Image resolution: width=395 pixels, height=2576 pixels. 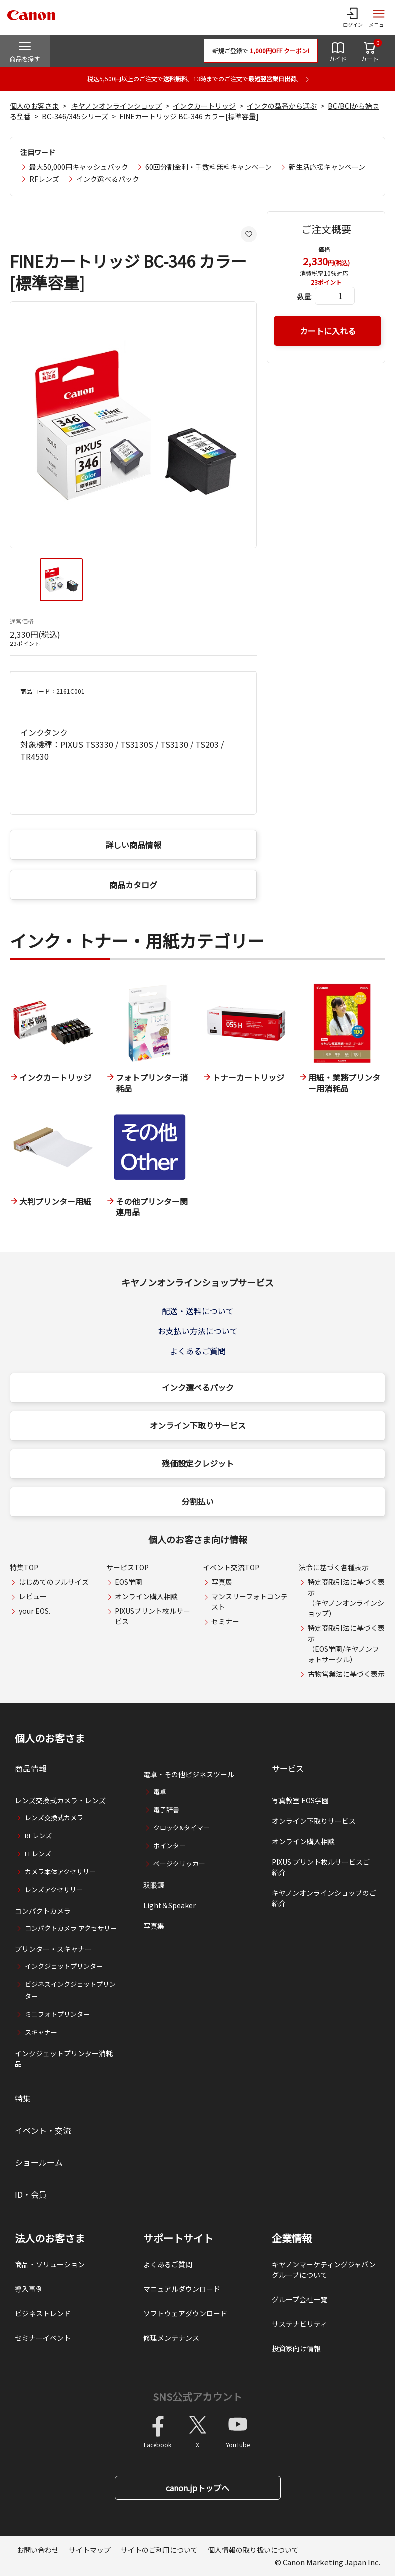 I want to click on [お気に入りに追加する], so click(x=249, y=234).